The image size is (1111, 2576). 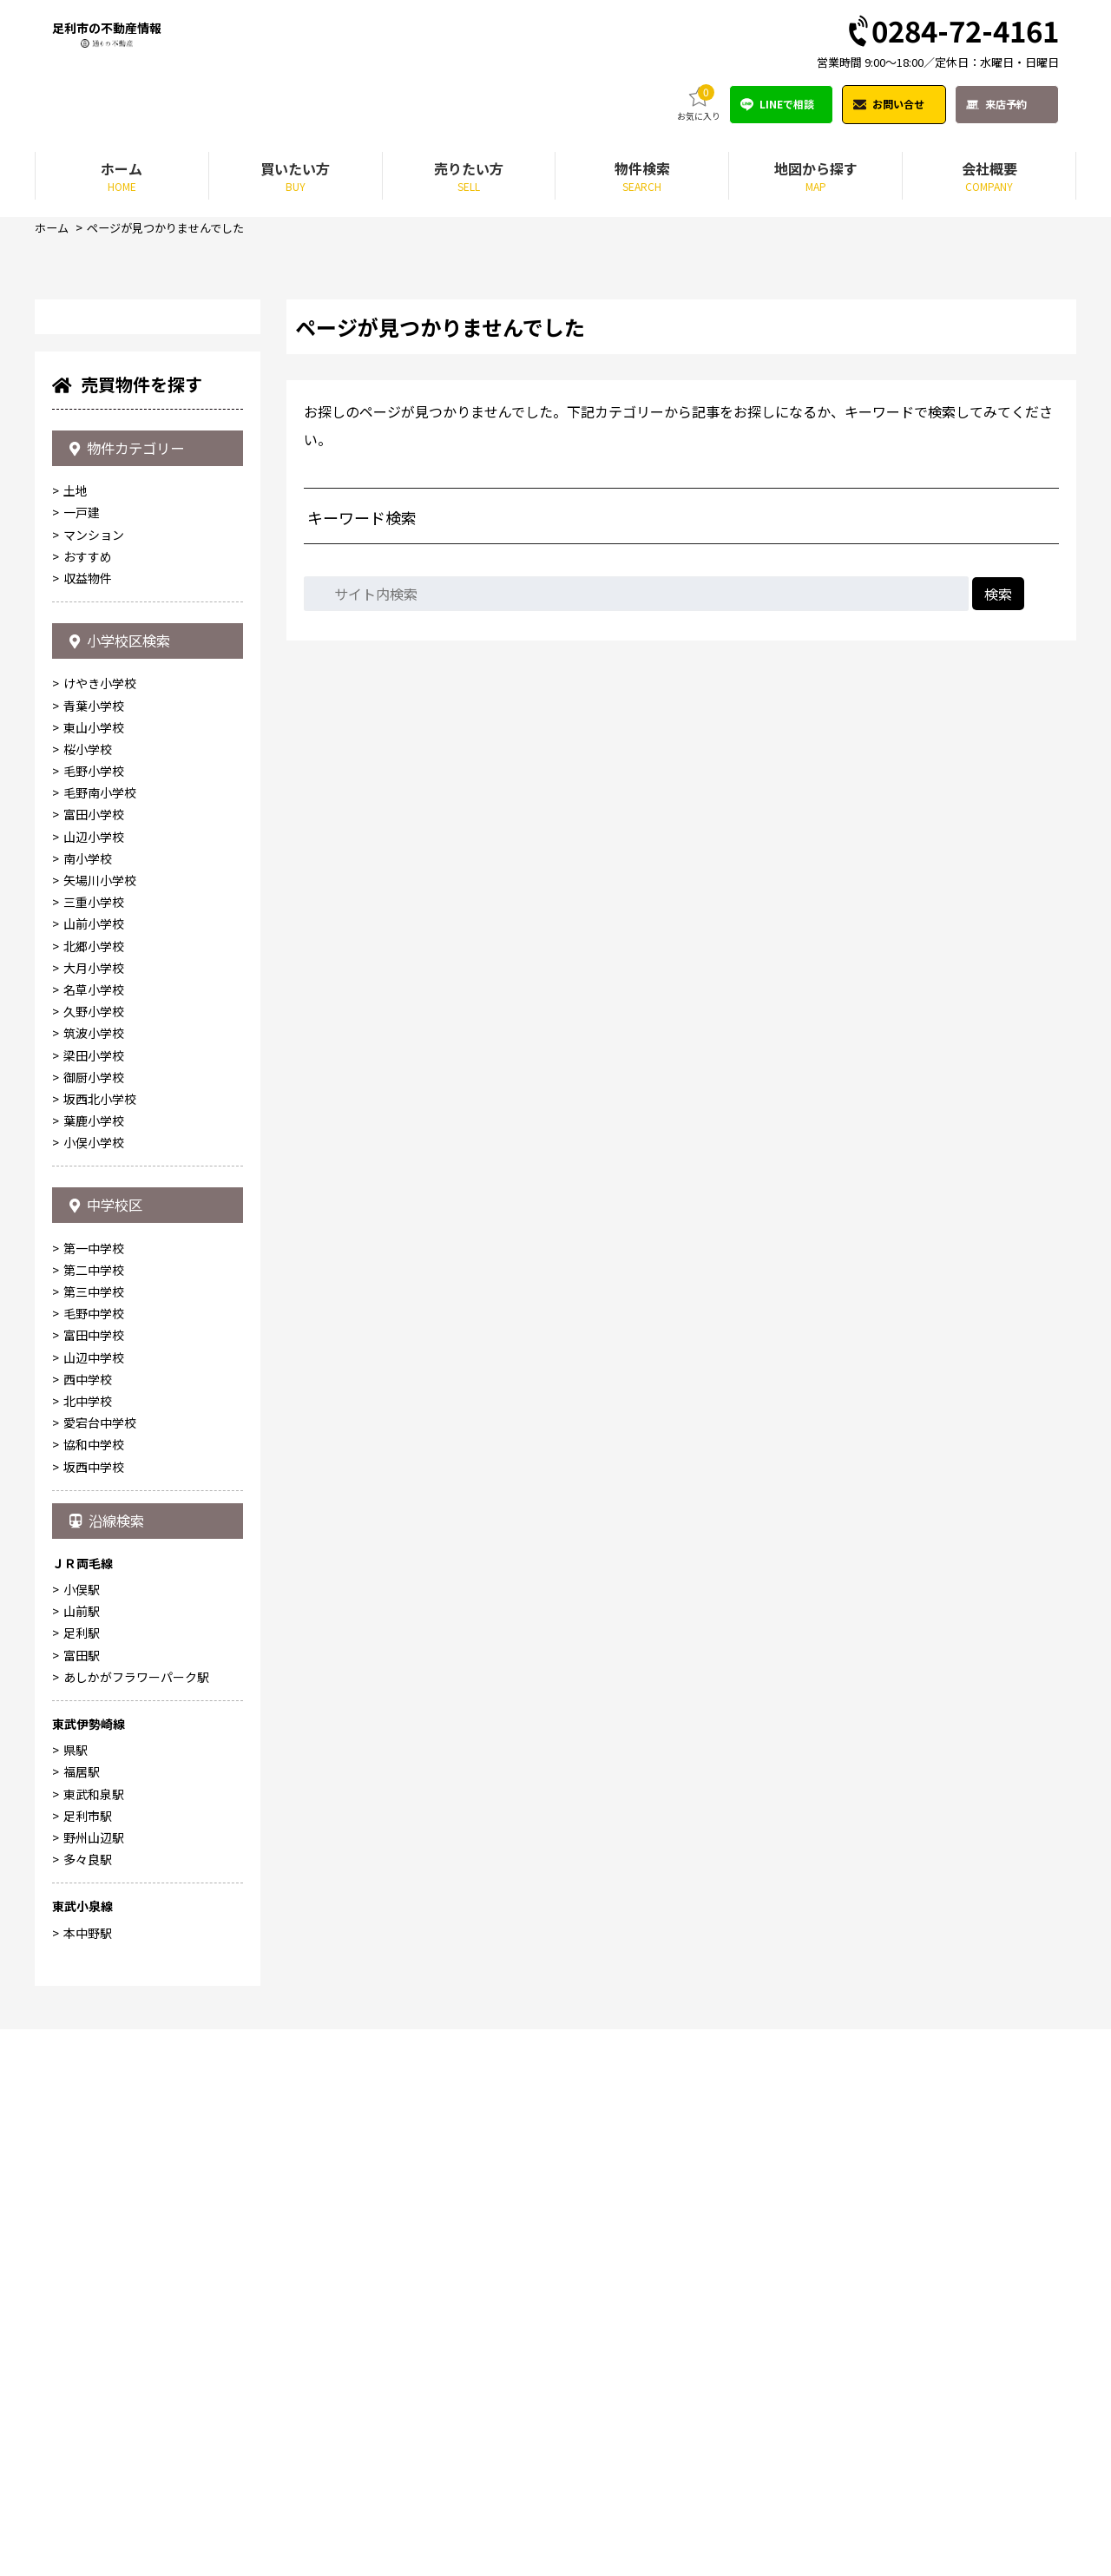 I want to click on 山辺中学校, so click(x=93, y=1893).